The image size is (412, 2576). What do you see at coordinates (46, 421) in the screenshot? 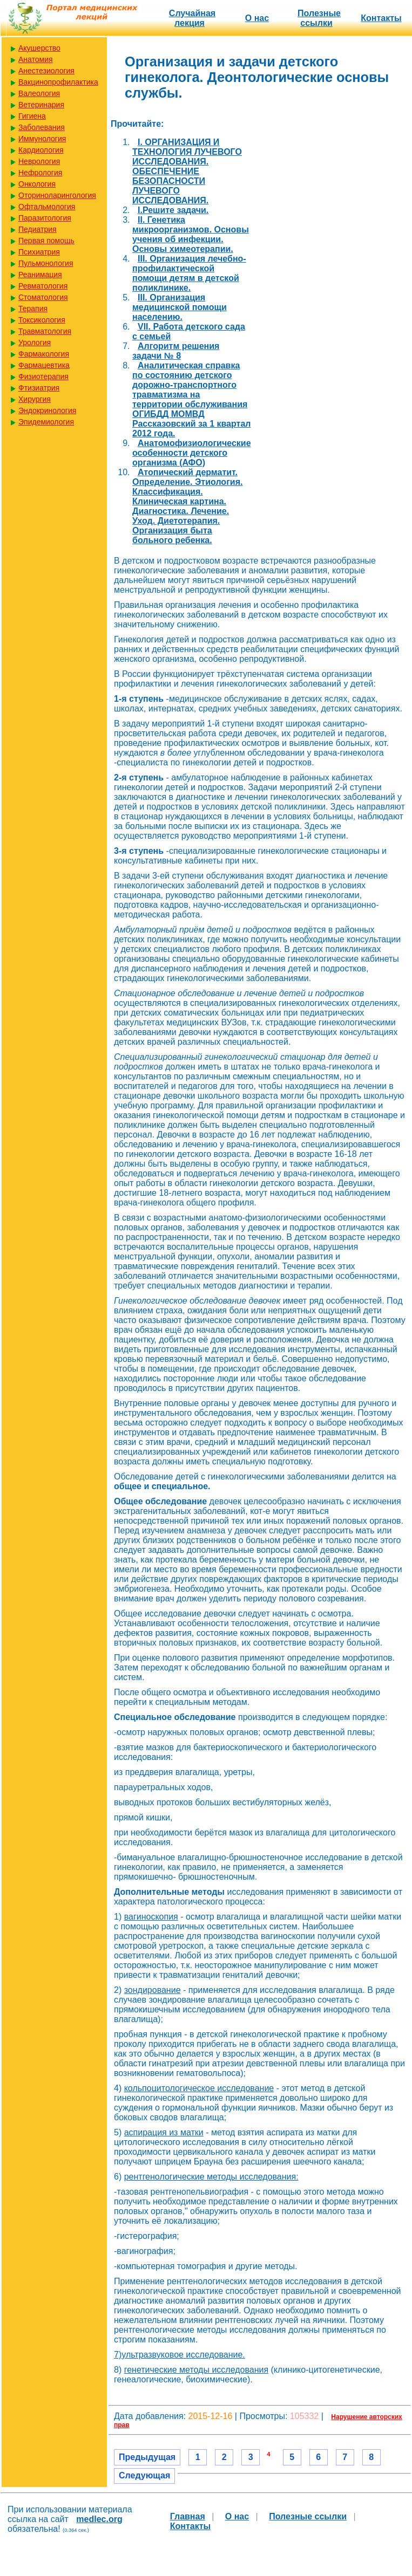
I see `Эпидемиология` at bounding box center [46, 421].